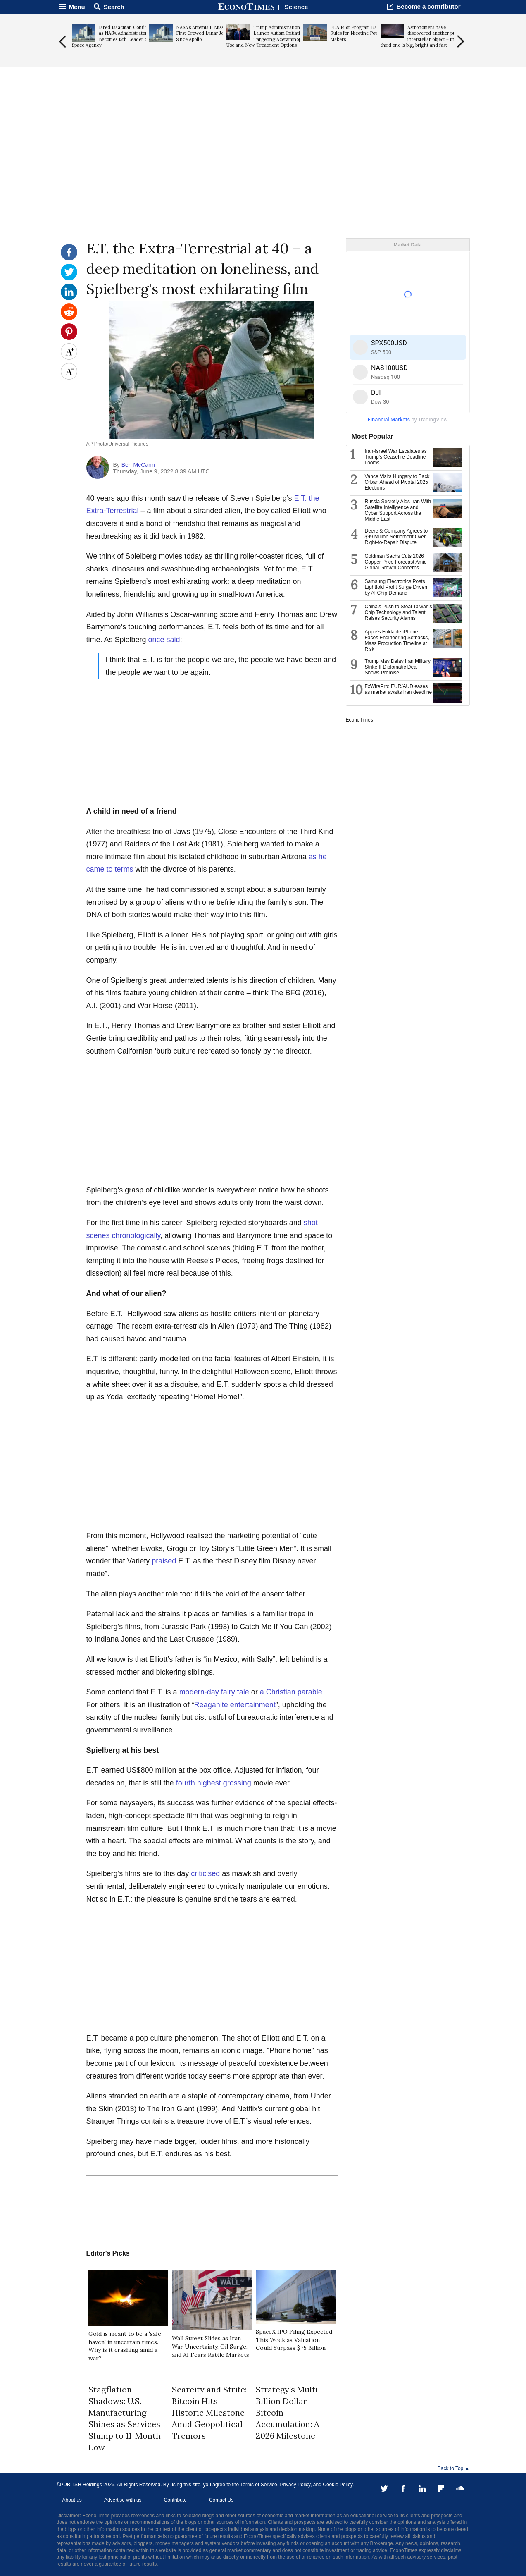  Describe the element at coordinates (397, 482) in the screenshot. I see `Vance Visits Hungary to Back Orban Ahead of Pivotal 2025 Elections` at that location.